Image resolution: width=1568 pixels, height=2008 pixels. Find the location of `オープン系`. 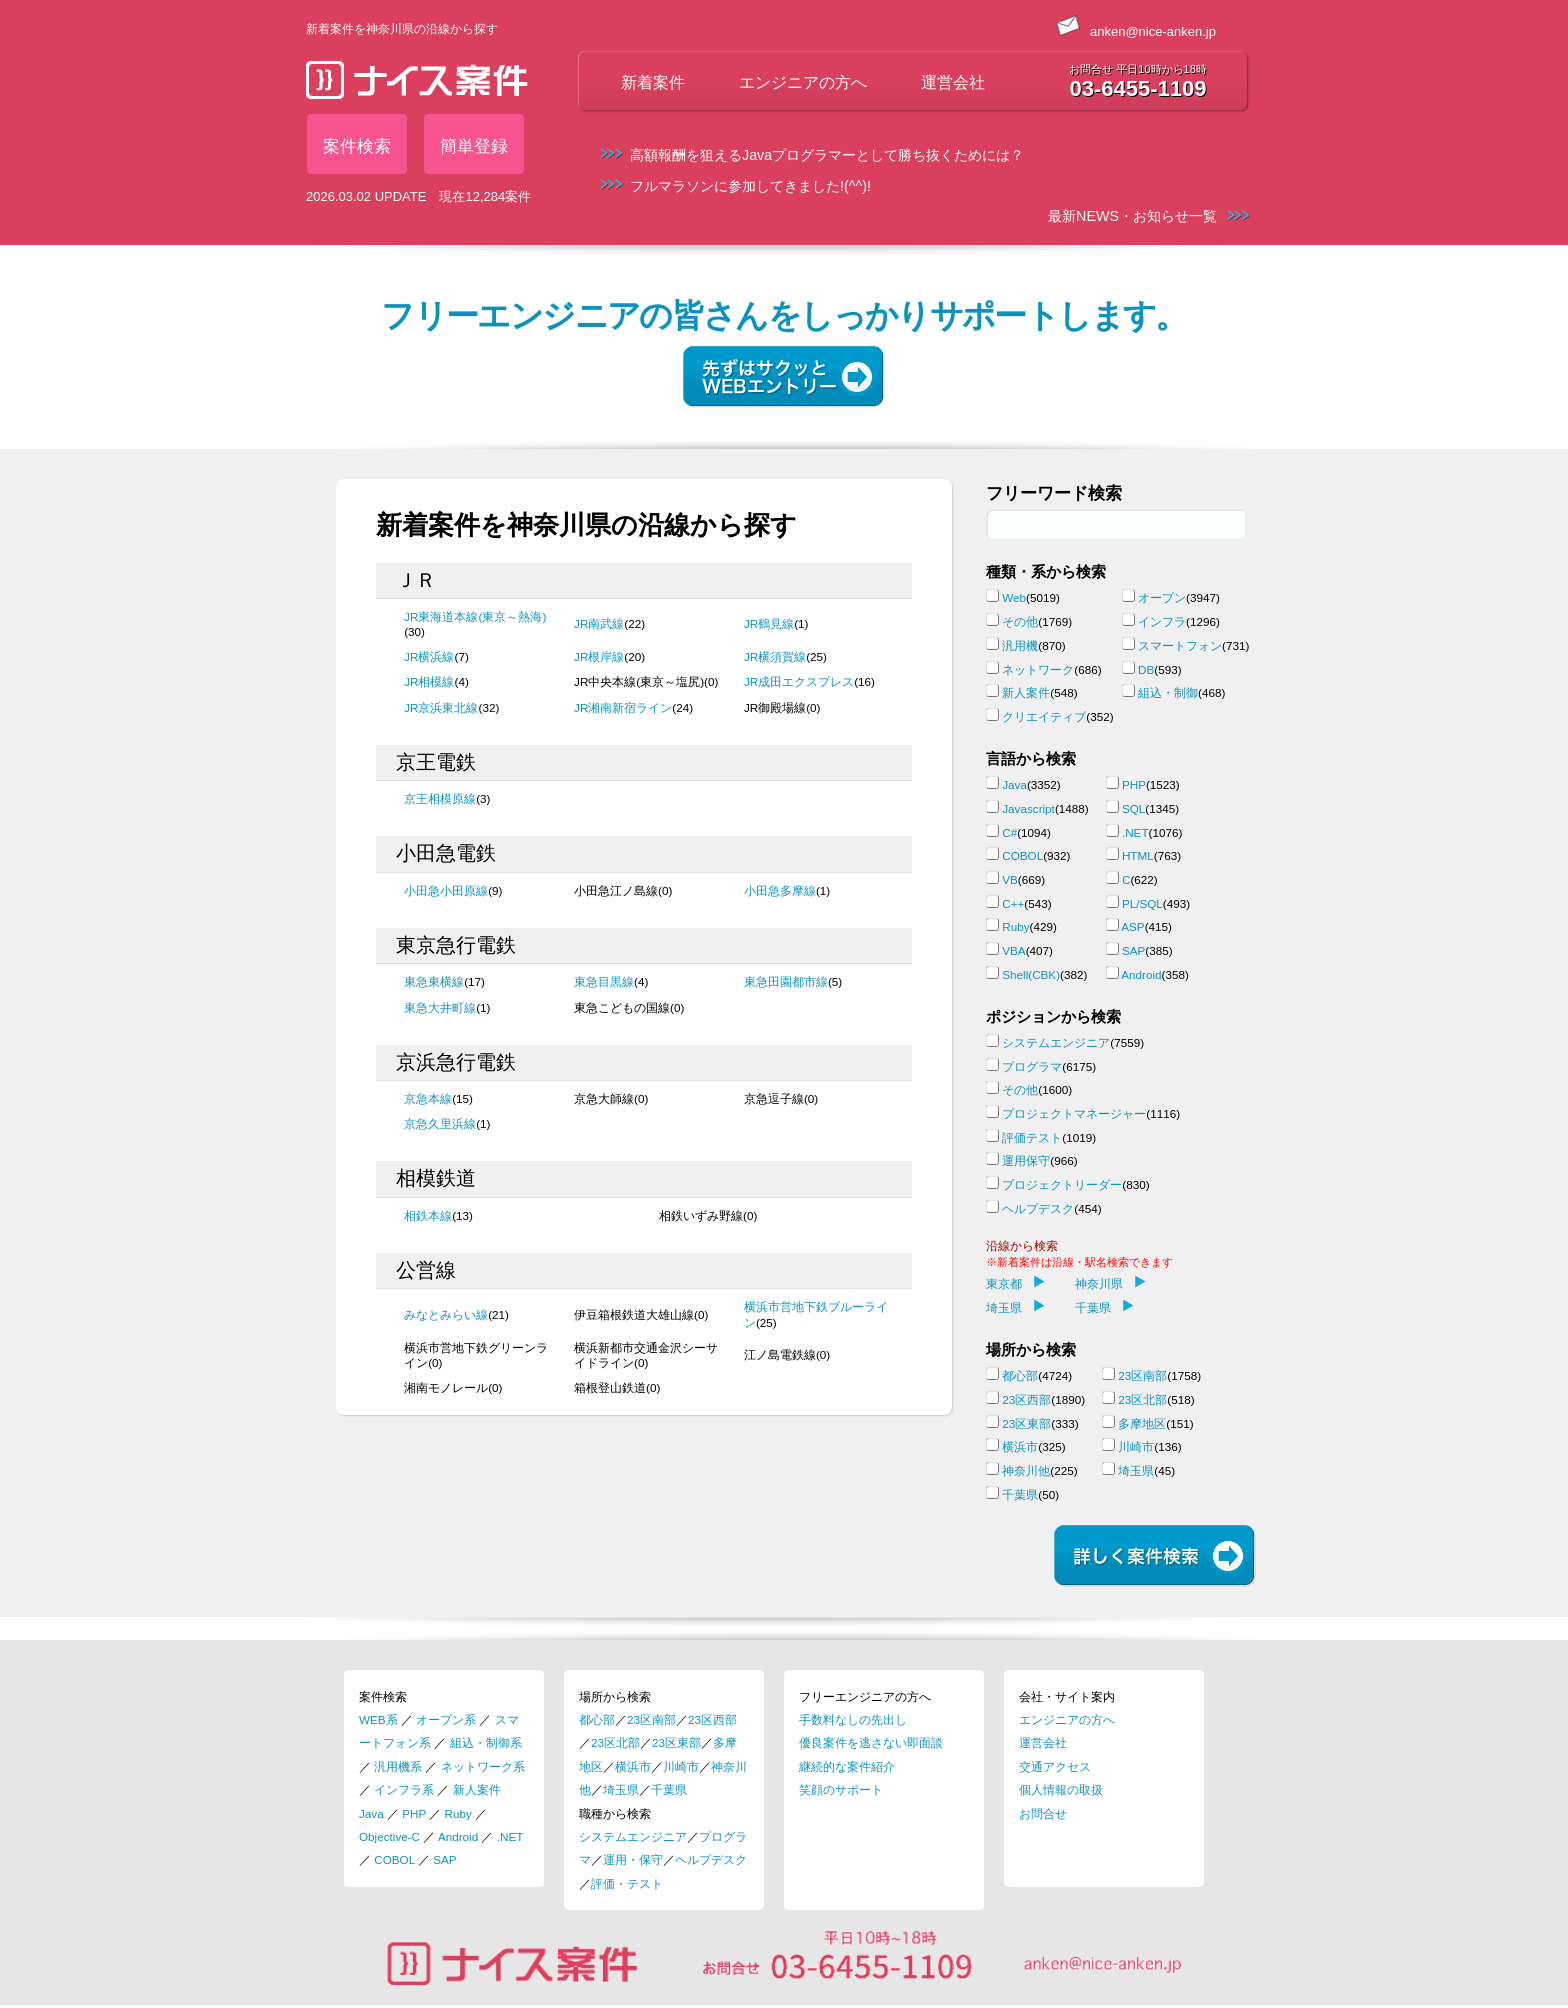

オープン系 is located at coordinates (446, 1719).